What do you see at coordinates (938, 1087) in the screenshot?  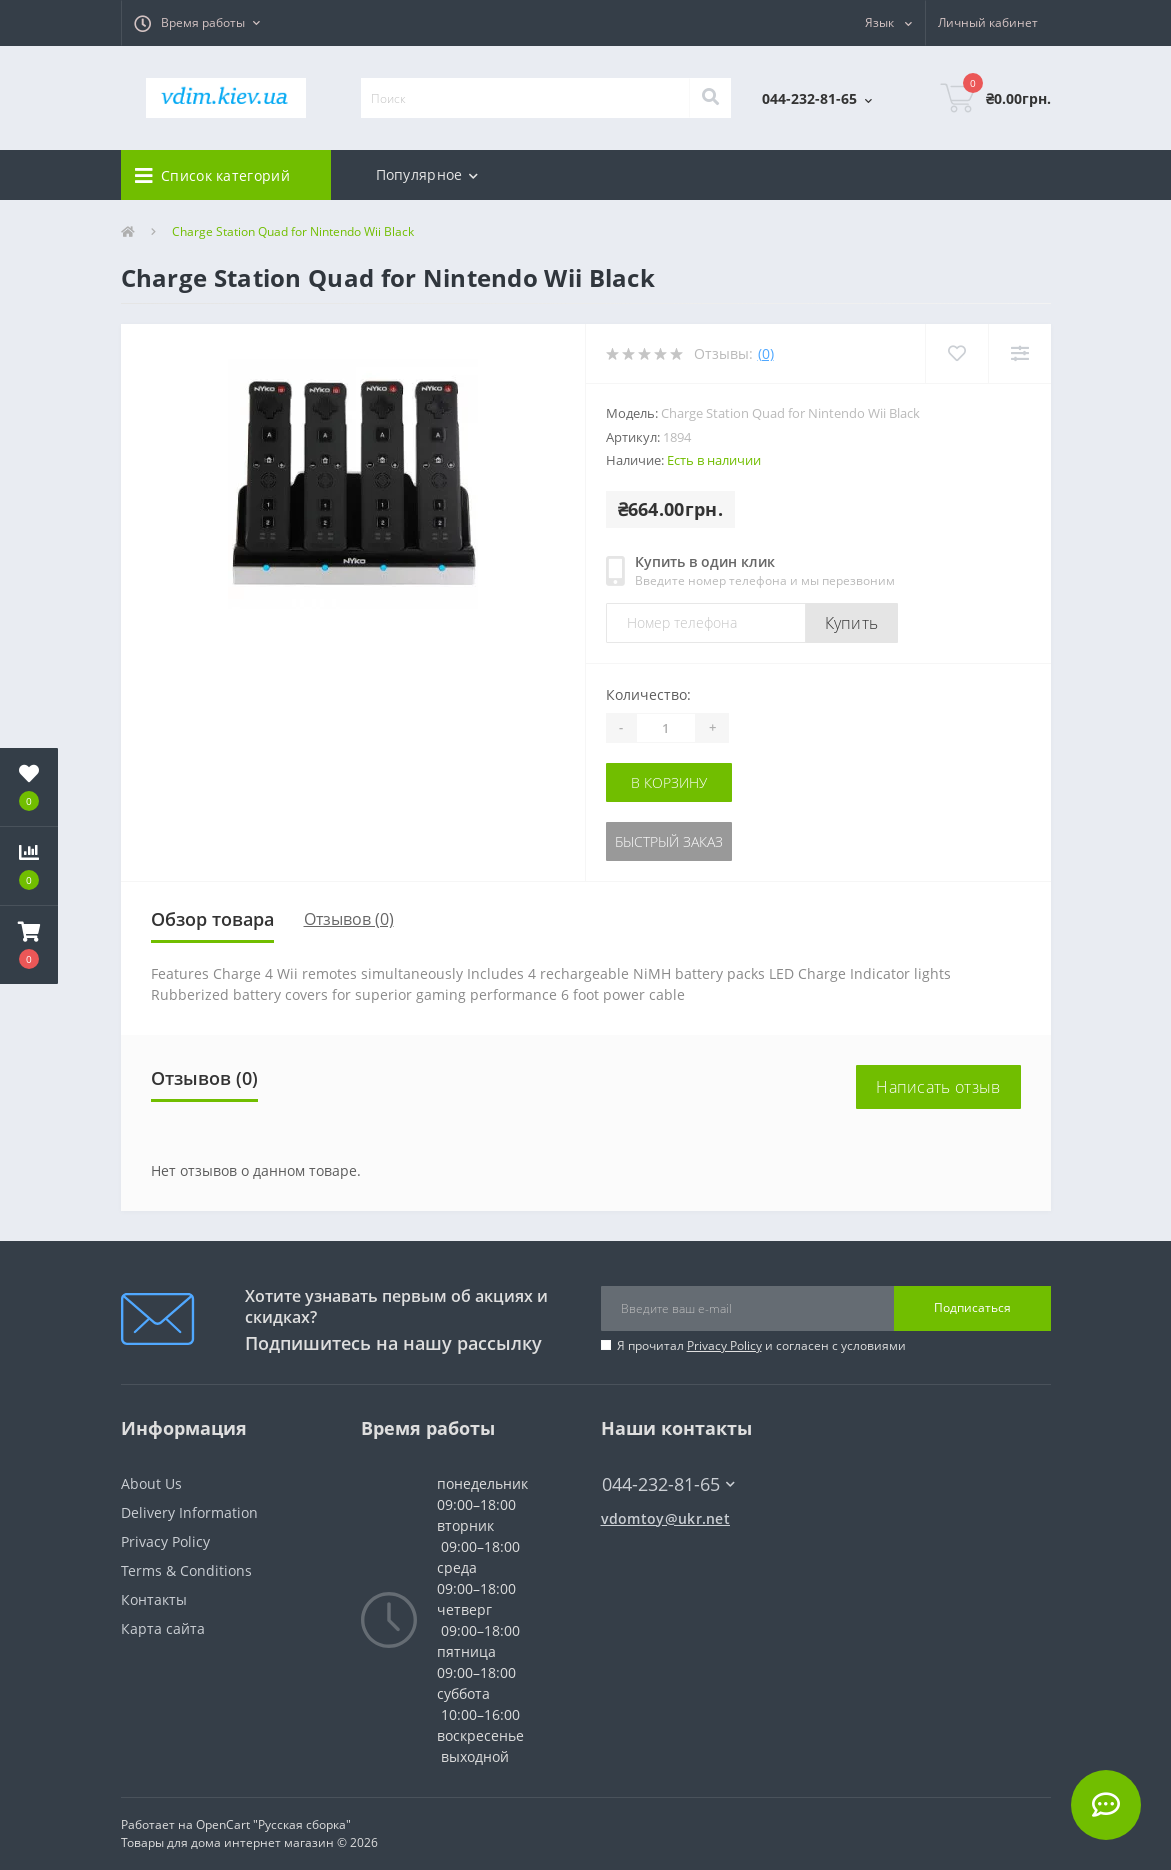 I see `Написать отзыв` at bounding box center [938, 1087].